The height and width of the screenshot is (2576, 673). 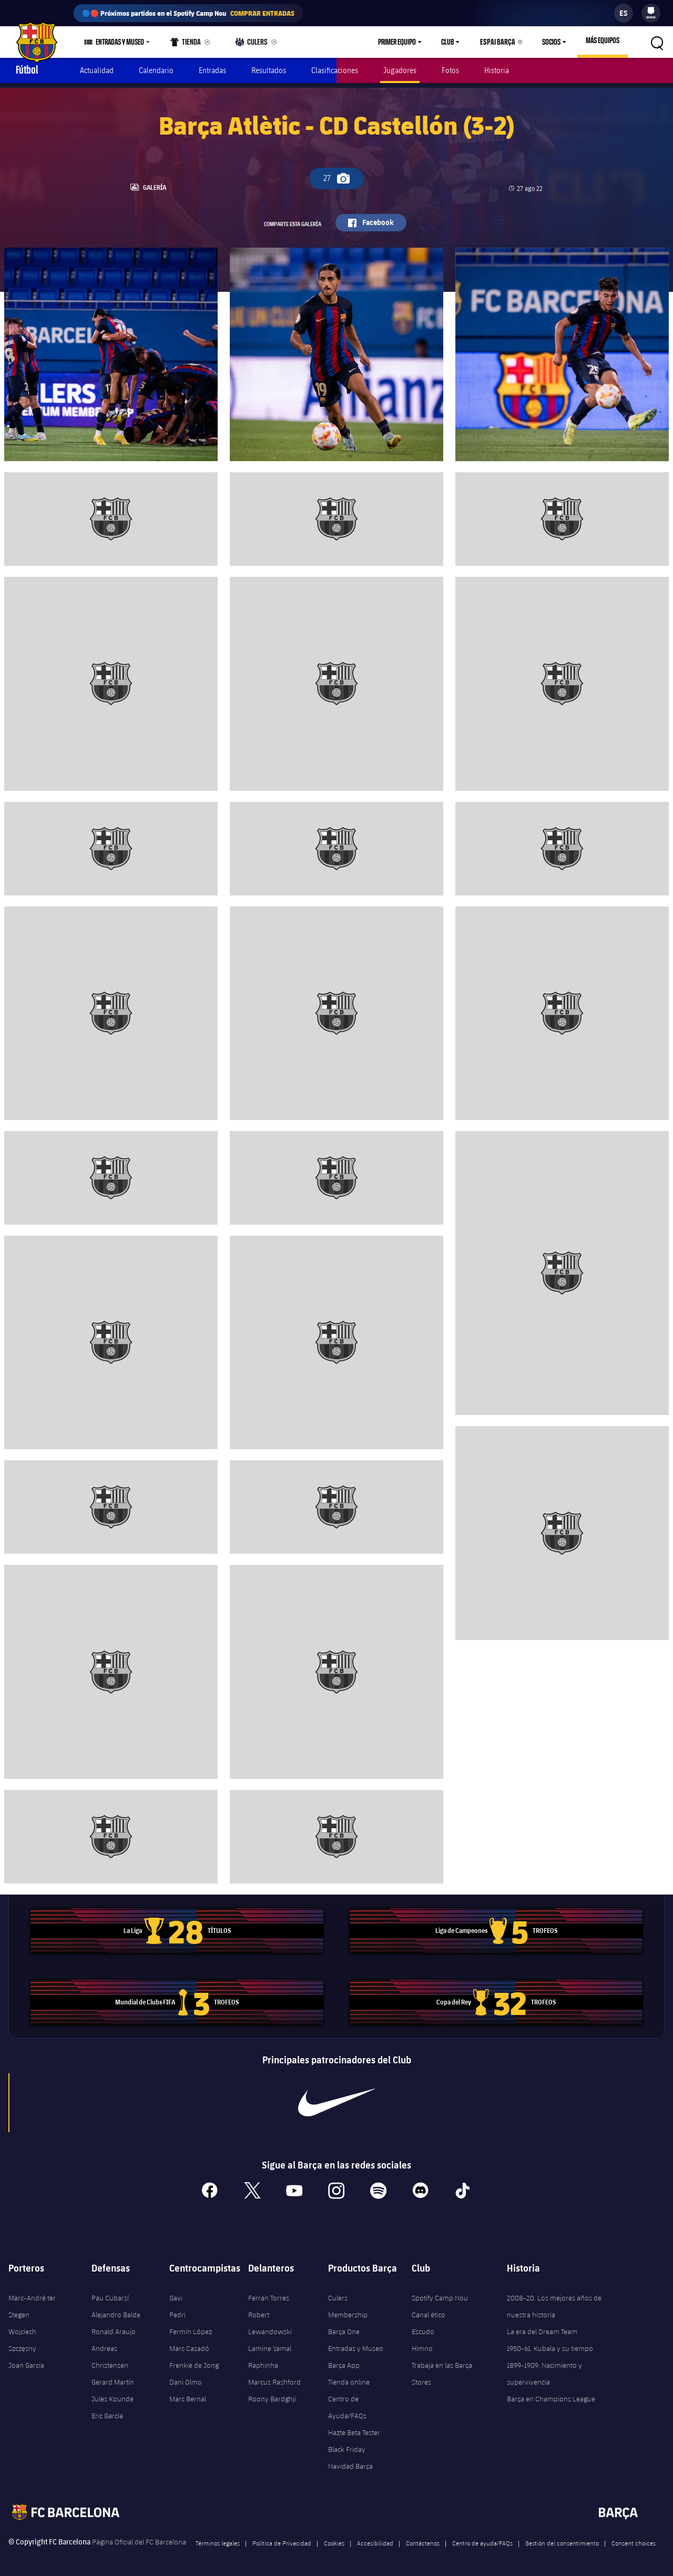 What do you see at coordinates (249, 44) in the screenshot?
I see `Culers` at bounding box center [249, 44].